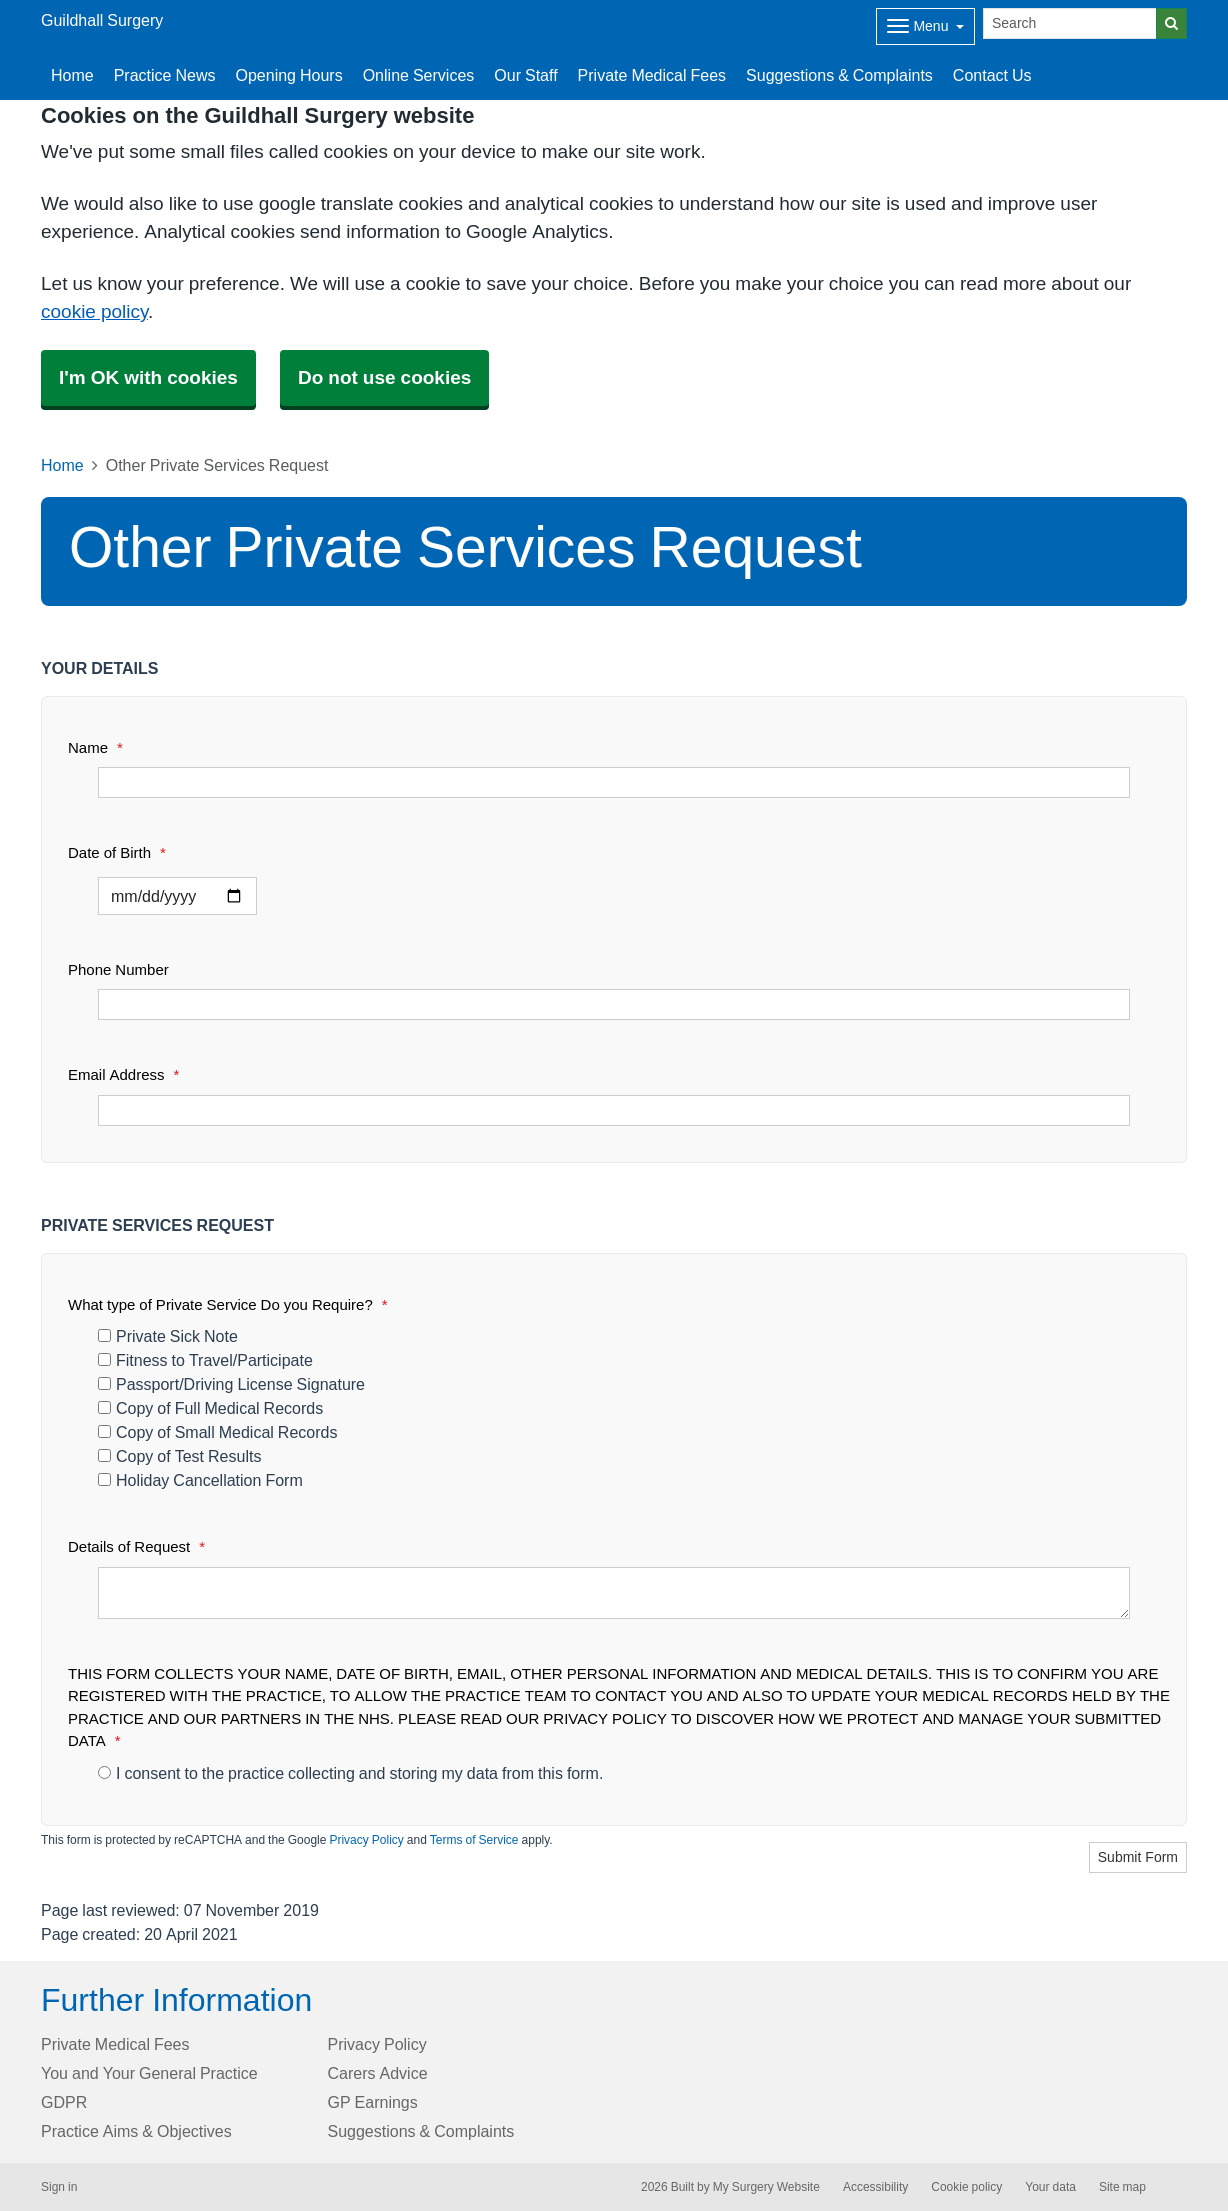 The width and height of the screenshot is (1228, 2211). What do you see at coordinates (966, 2187) in the screenshot?
I see `Cookie policy` at bounding box center [966, 2187].